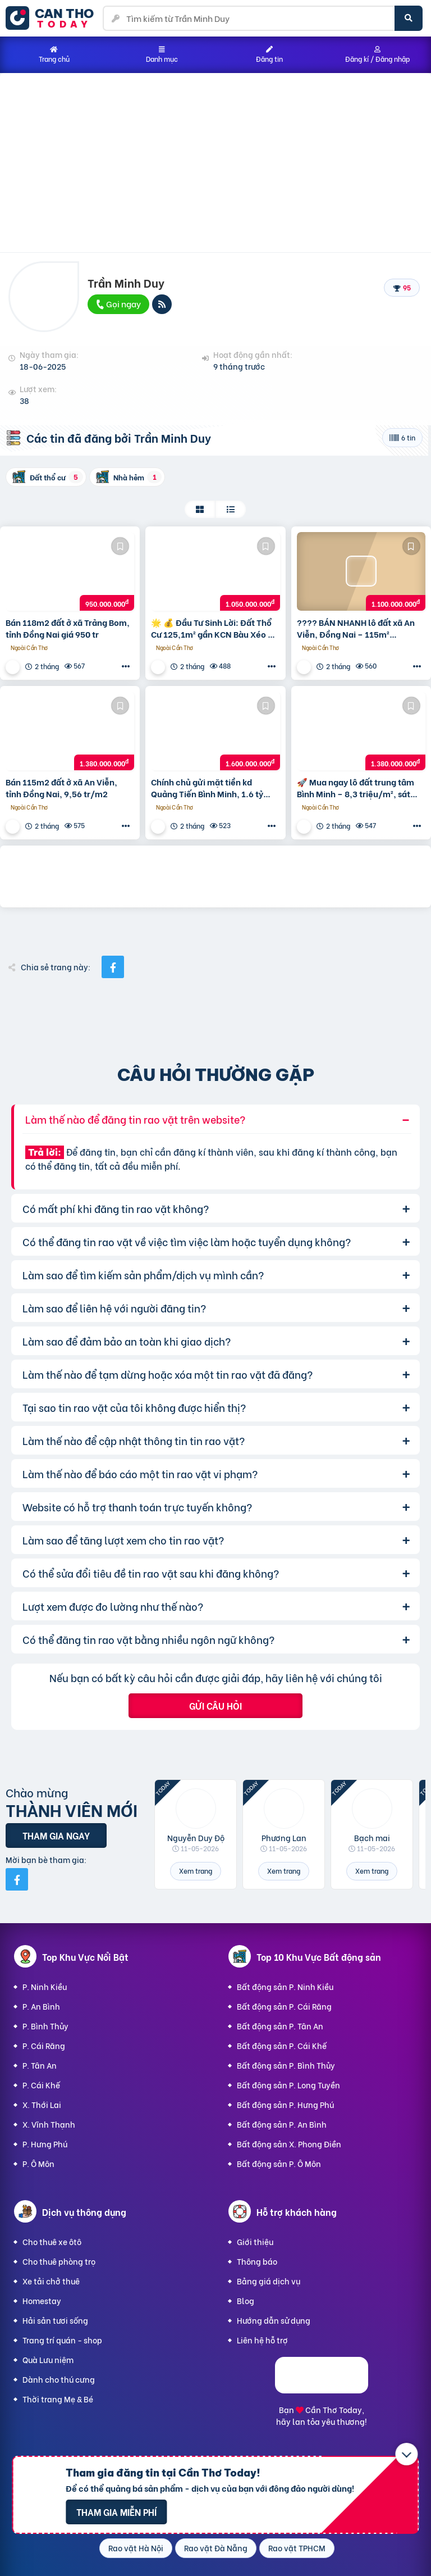  What do you see at coordinates (255, 2241) in the screenshot?
I see `Giới thiệu` at bounding box center [255, 2241].